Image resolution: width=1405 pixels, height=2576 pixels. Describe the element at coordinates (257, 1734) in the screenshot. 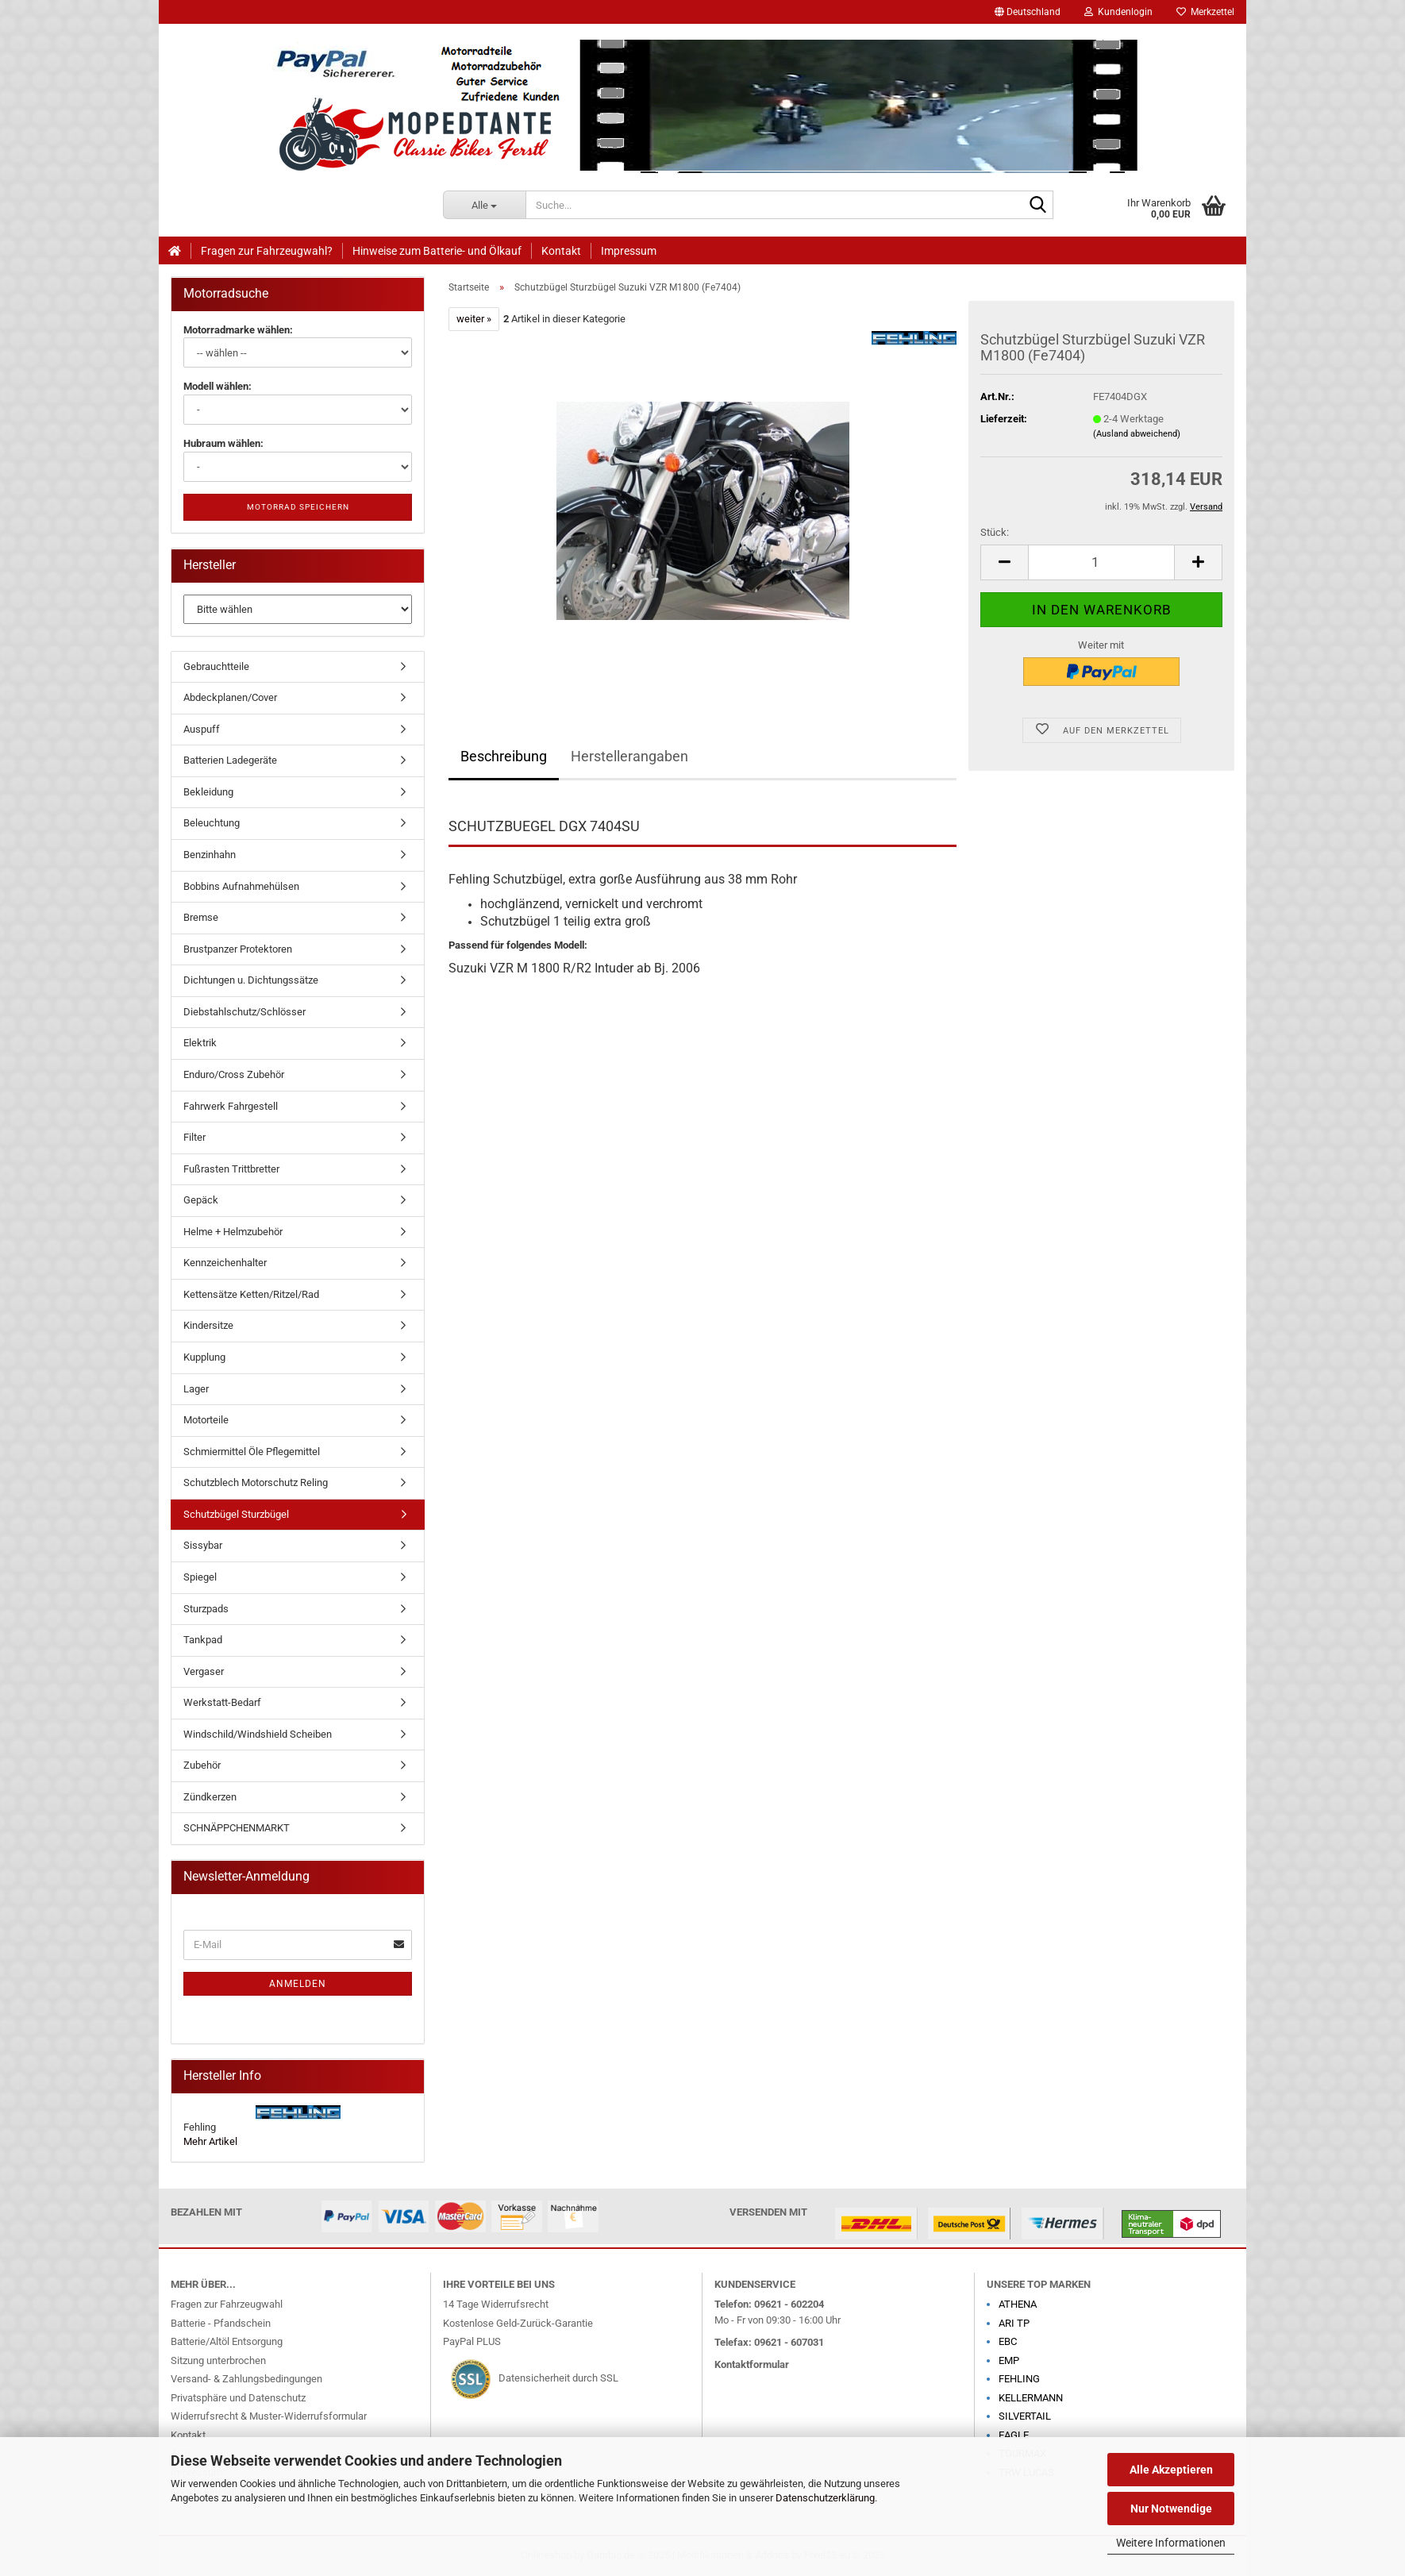

I see `Windschild/Windshield Scheiben` at that location.